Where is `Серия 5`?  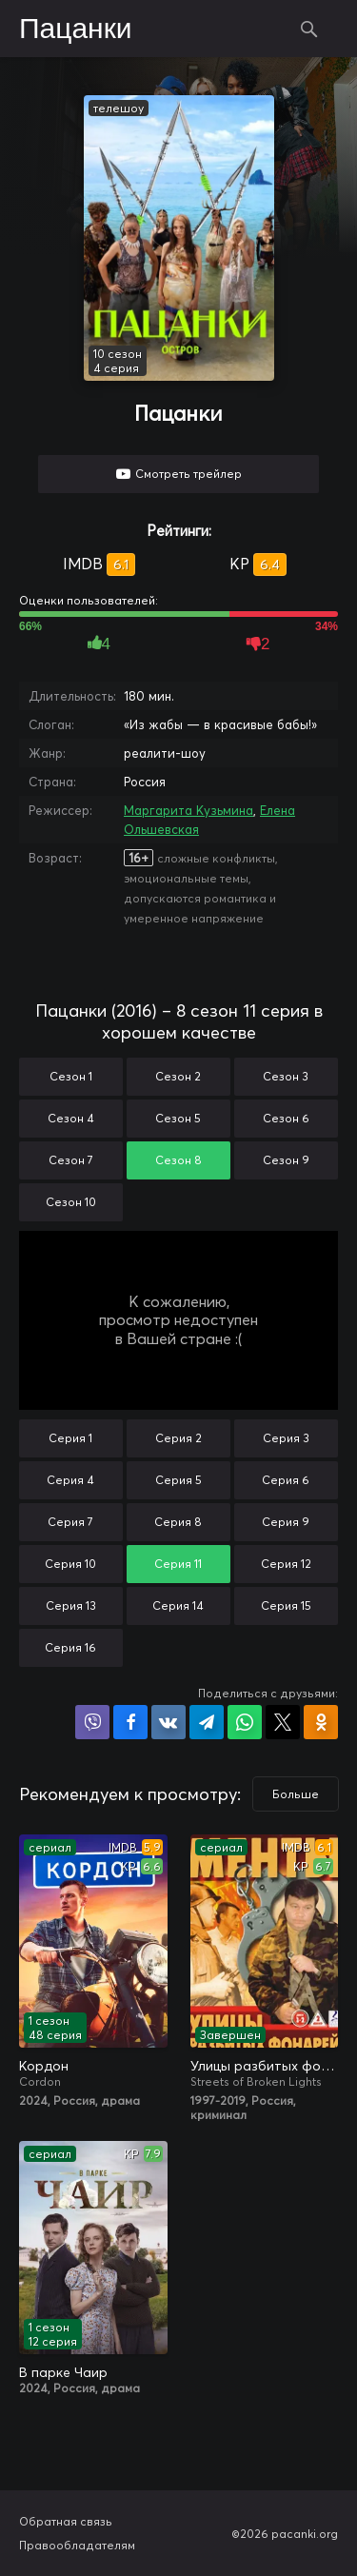
Серия 5 is located at coordinates (178, 1480).